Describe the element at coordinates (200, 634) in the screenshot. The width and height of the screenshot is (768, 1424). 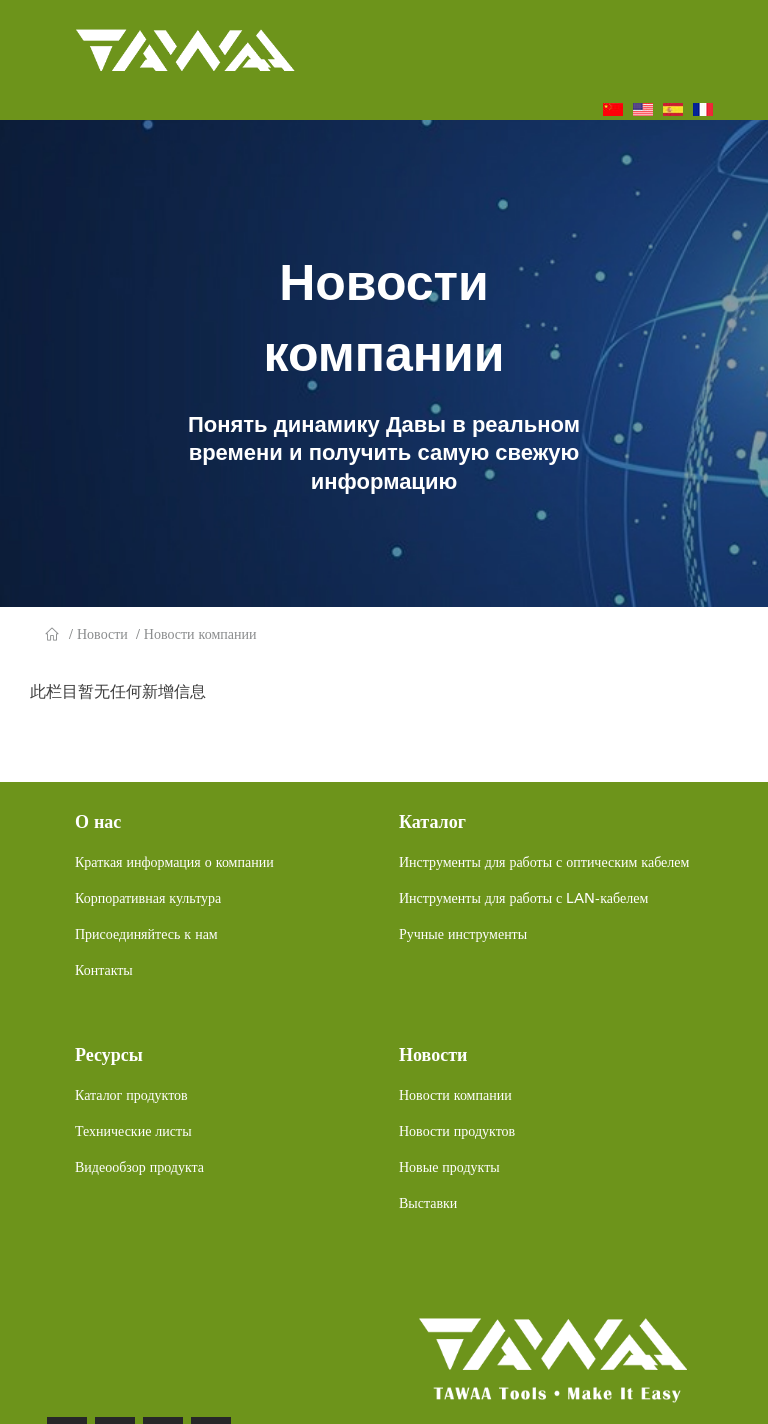
I see `Новости компании` at that location.